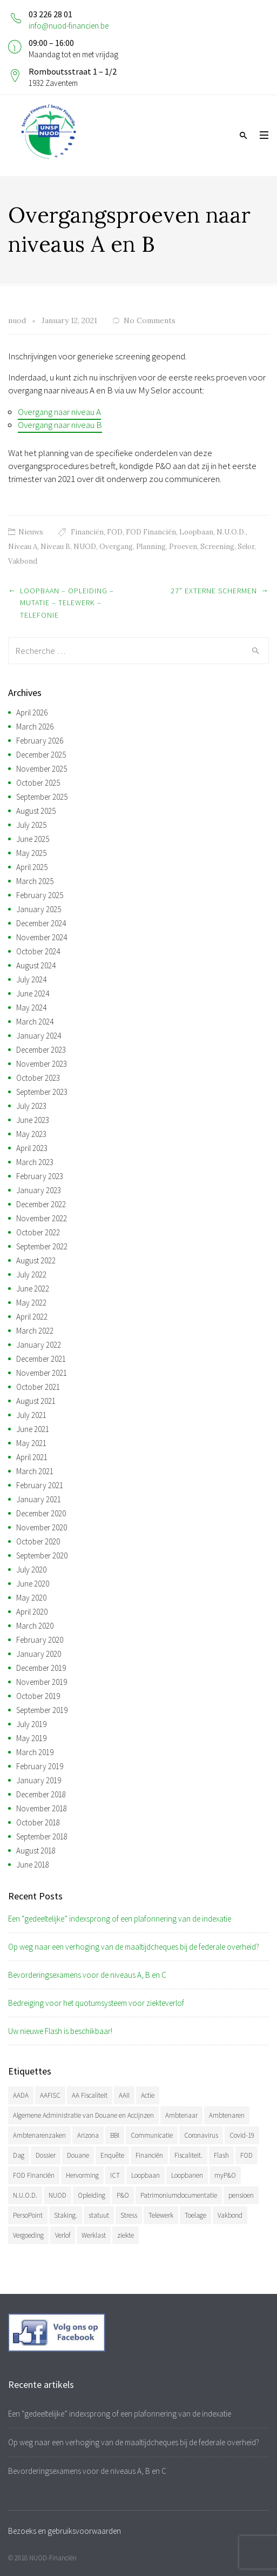 The height and width of the screenshot is (2576, 277). Describe the element at coordinates (88, 2135) in the screenshot. I see `Arizona [Arizona (32 items)]` at that location.